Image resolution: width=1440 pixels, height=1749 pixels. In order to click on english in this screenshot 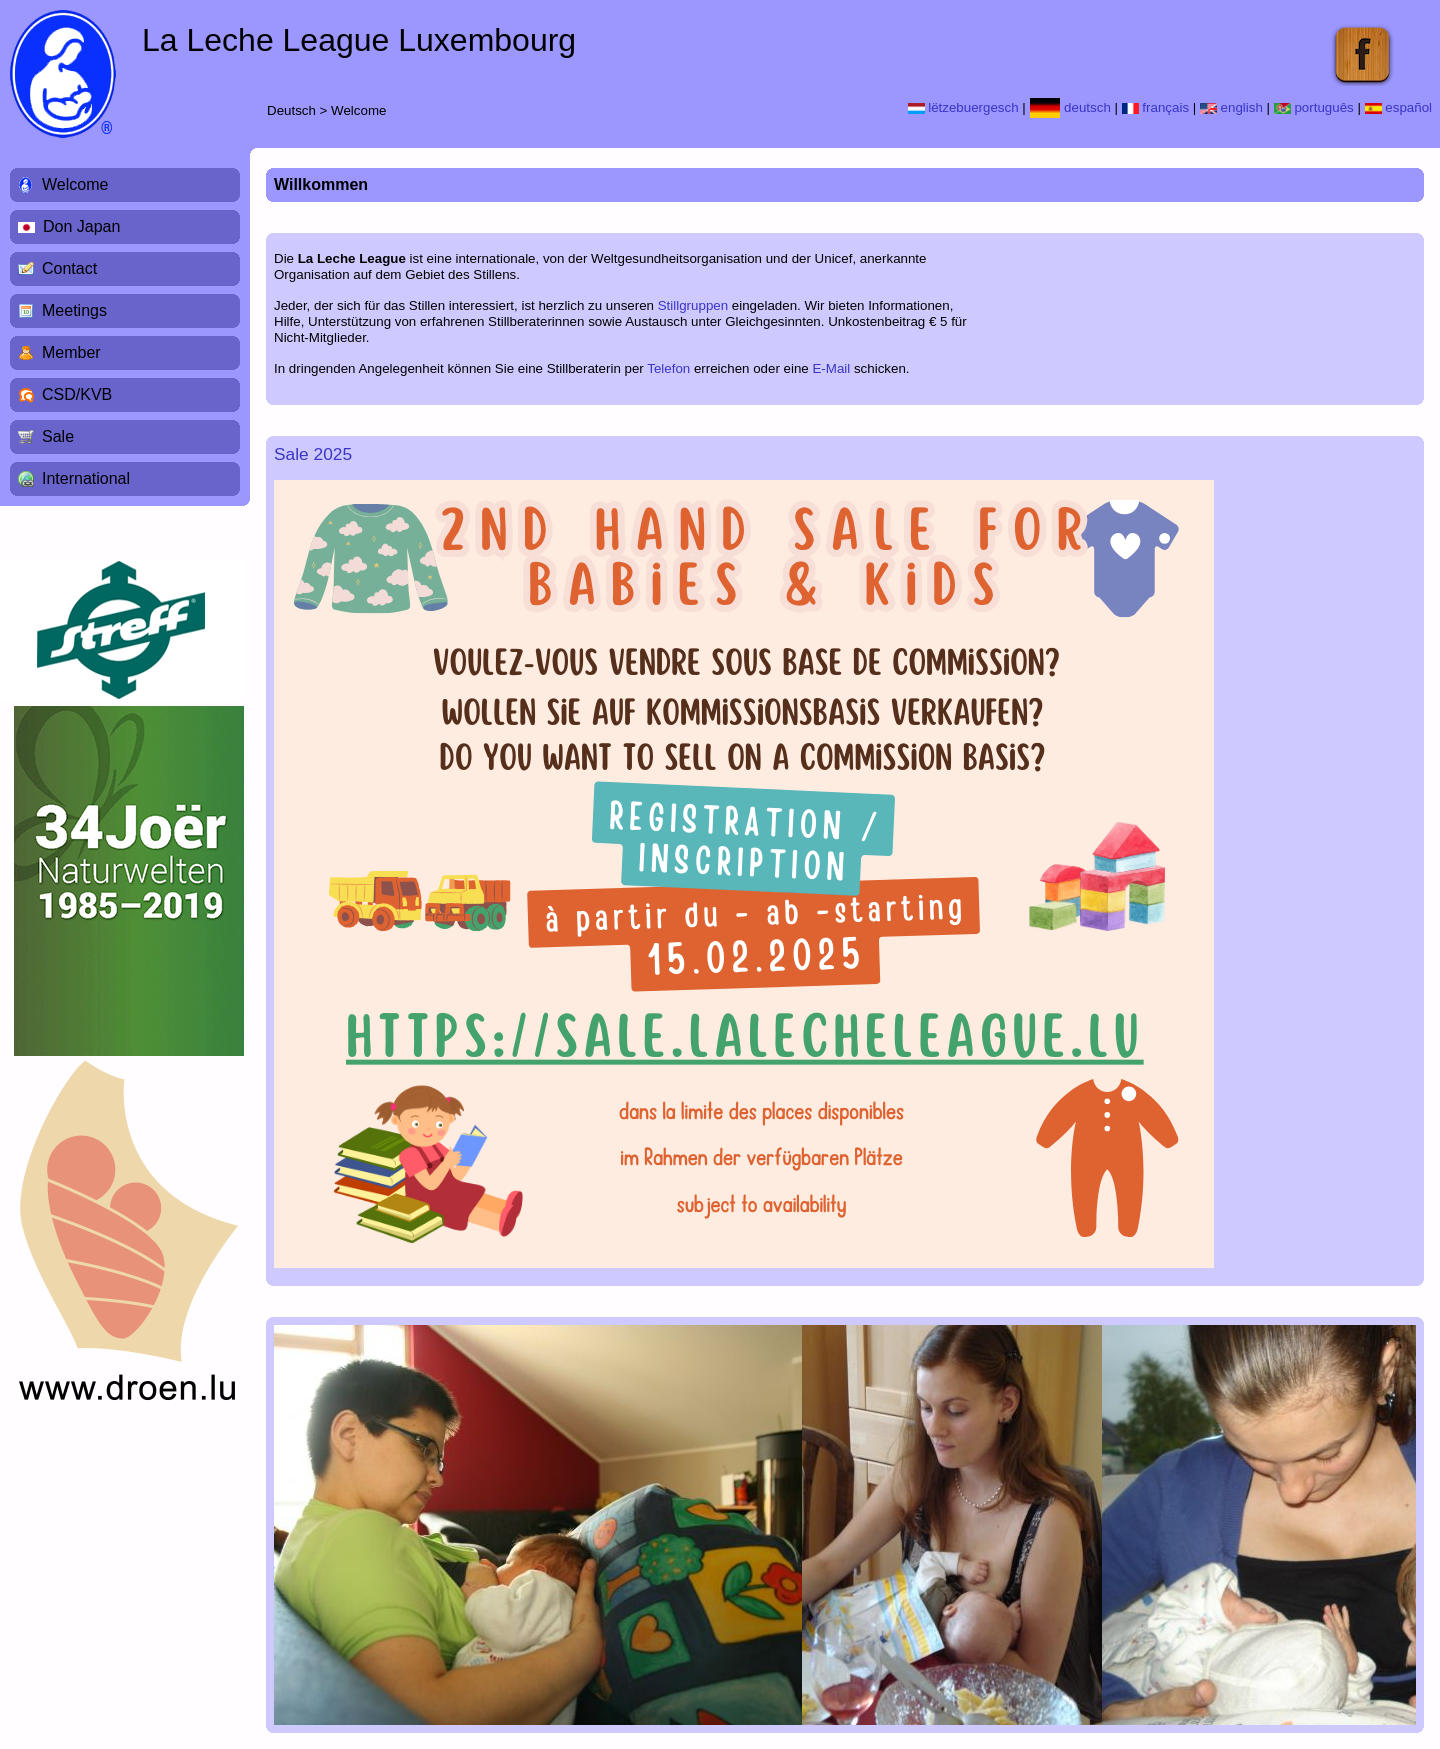, I will do `click(1231, 107)`.